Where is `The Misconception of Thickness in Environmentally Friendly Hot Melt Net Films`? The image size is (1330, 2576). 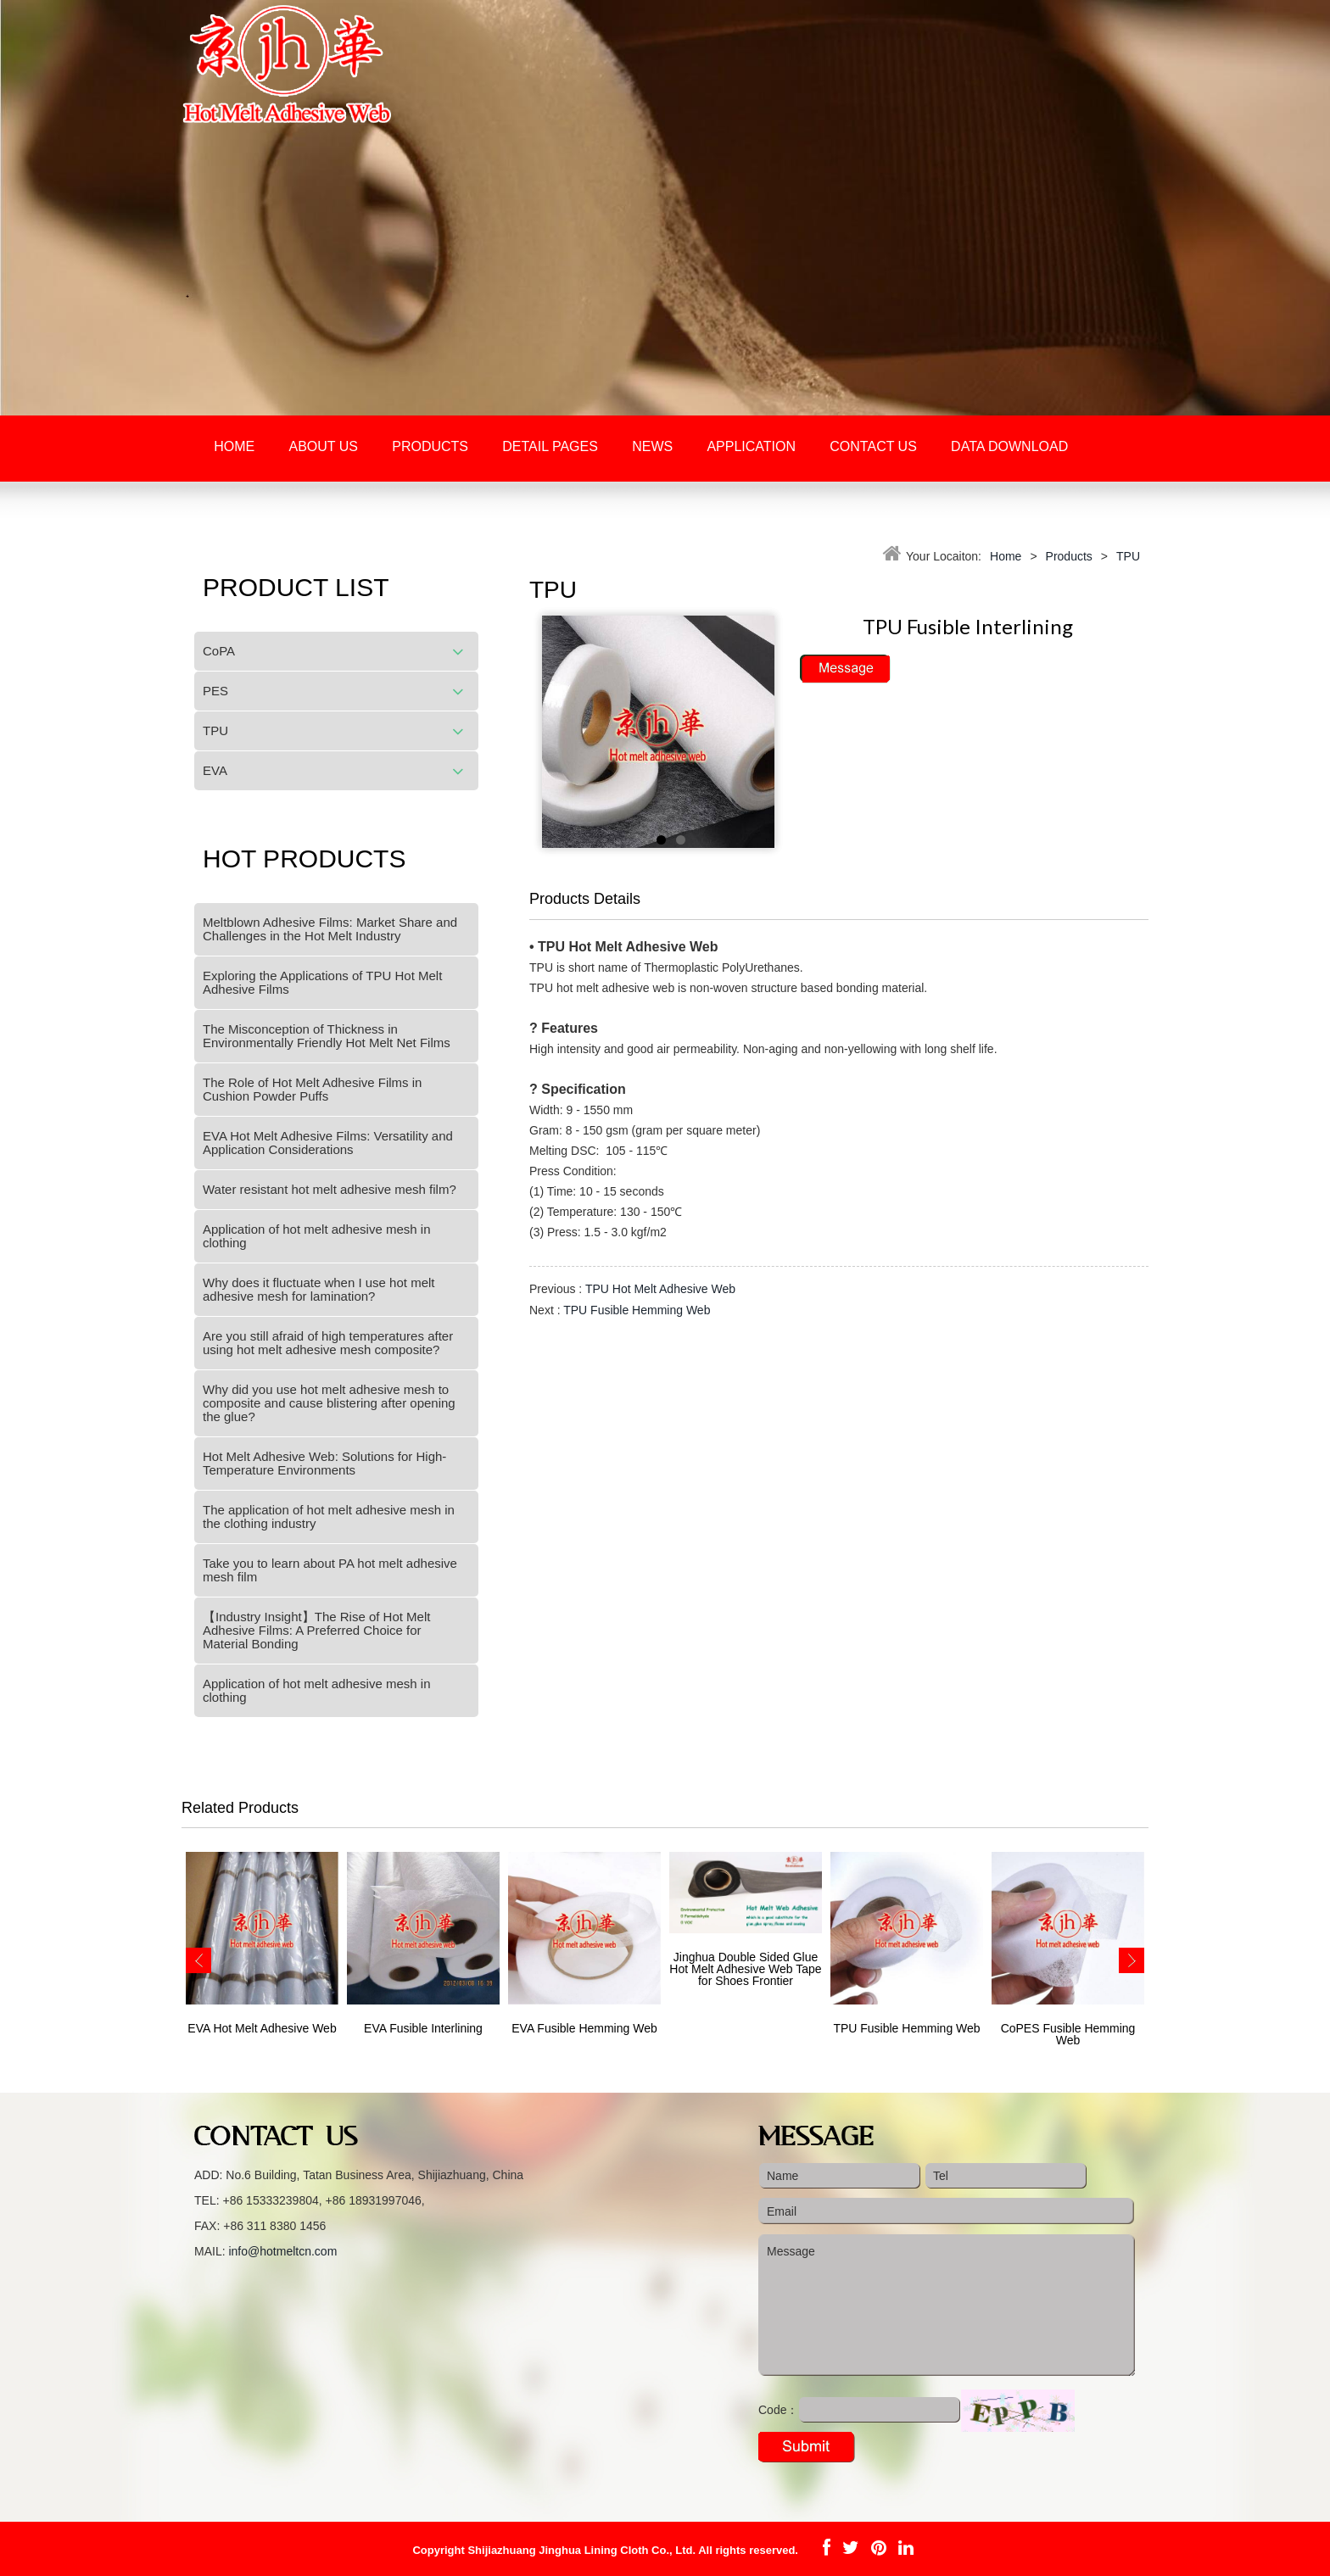
The Misconception of Thickness in Environmentally Friendly Hot Melt Net Films is located at coordinates (326, 1036).